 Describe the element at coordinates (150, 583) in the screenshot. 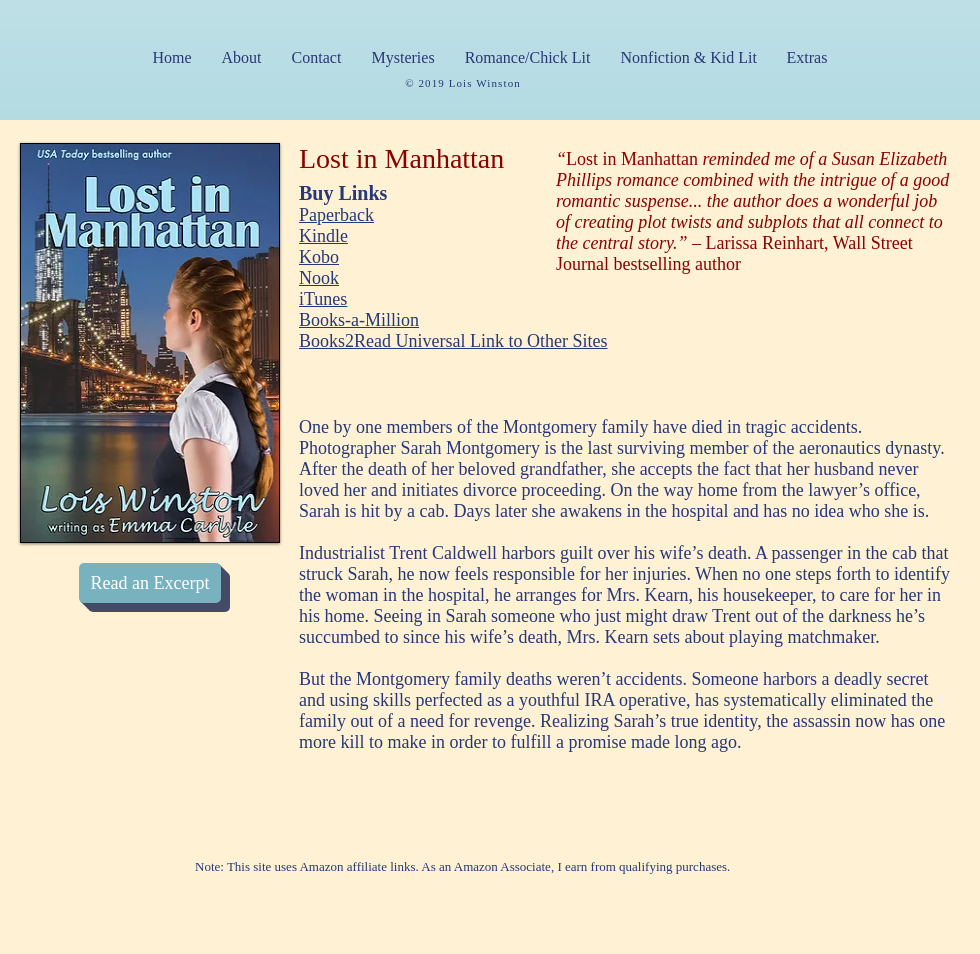

I see `[Read an Excerpt]` at that location.